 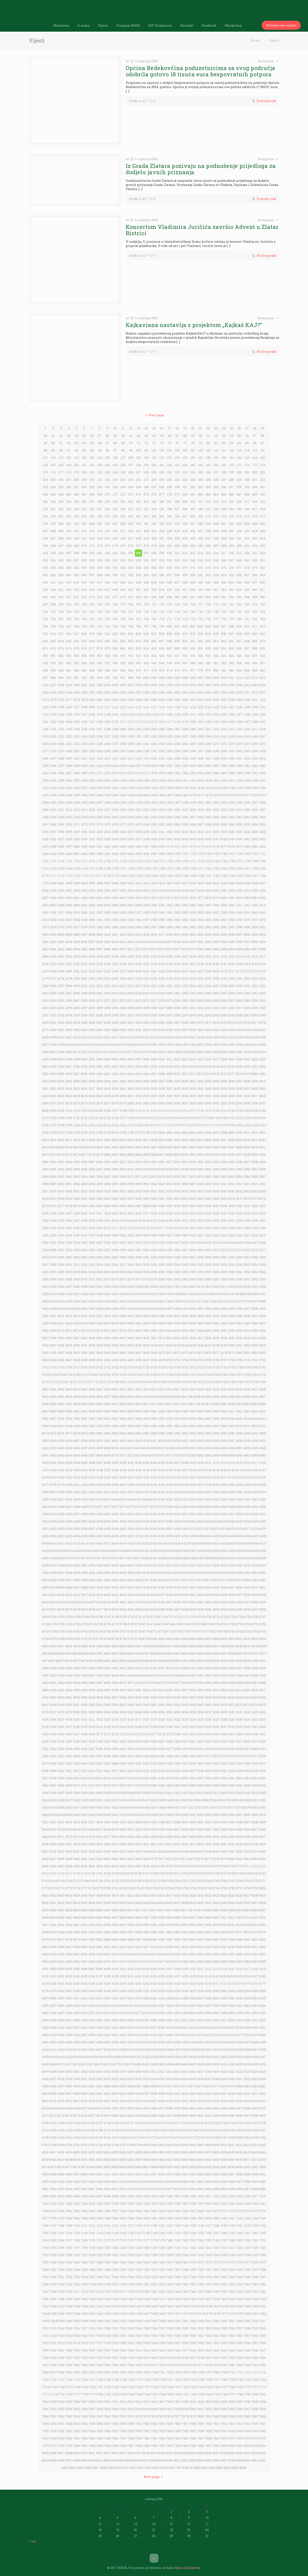 What do you see at coordinates (216, 663) in the screenshot?
I see `951` at bounding box center [216, 663].